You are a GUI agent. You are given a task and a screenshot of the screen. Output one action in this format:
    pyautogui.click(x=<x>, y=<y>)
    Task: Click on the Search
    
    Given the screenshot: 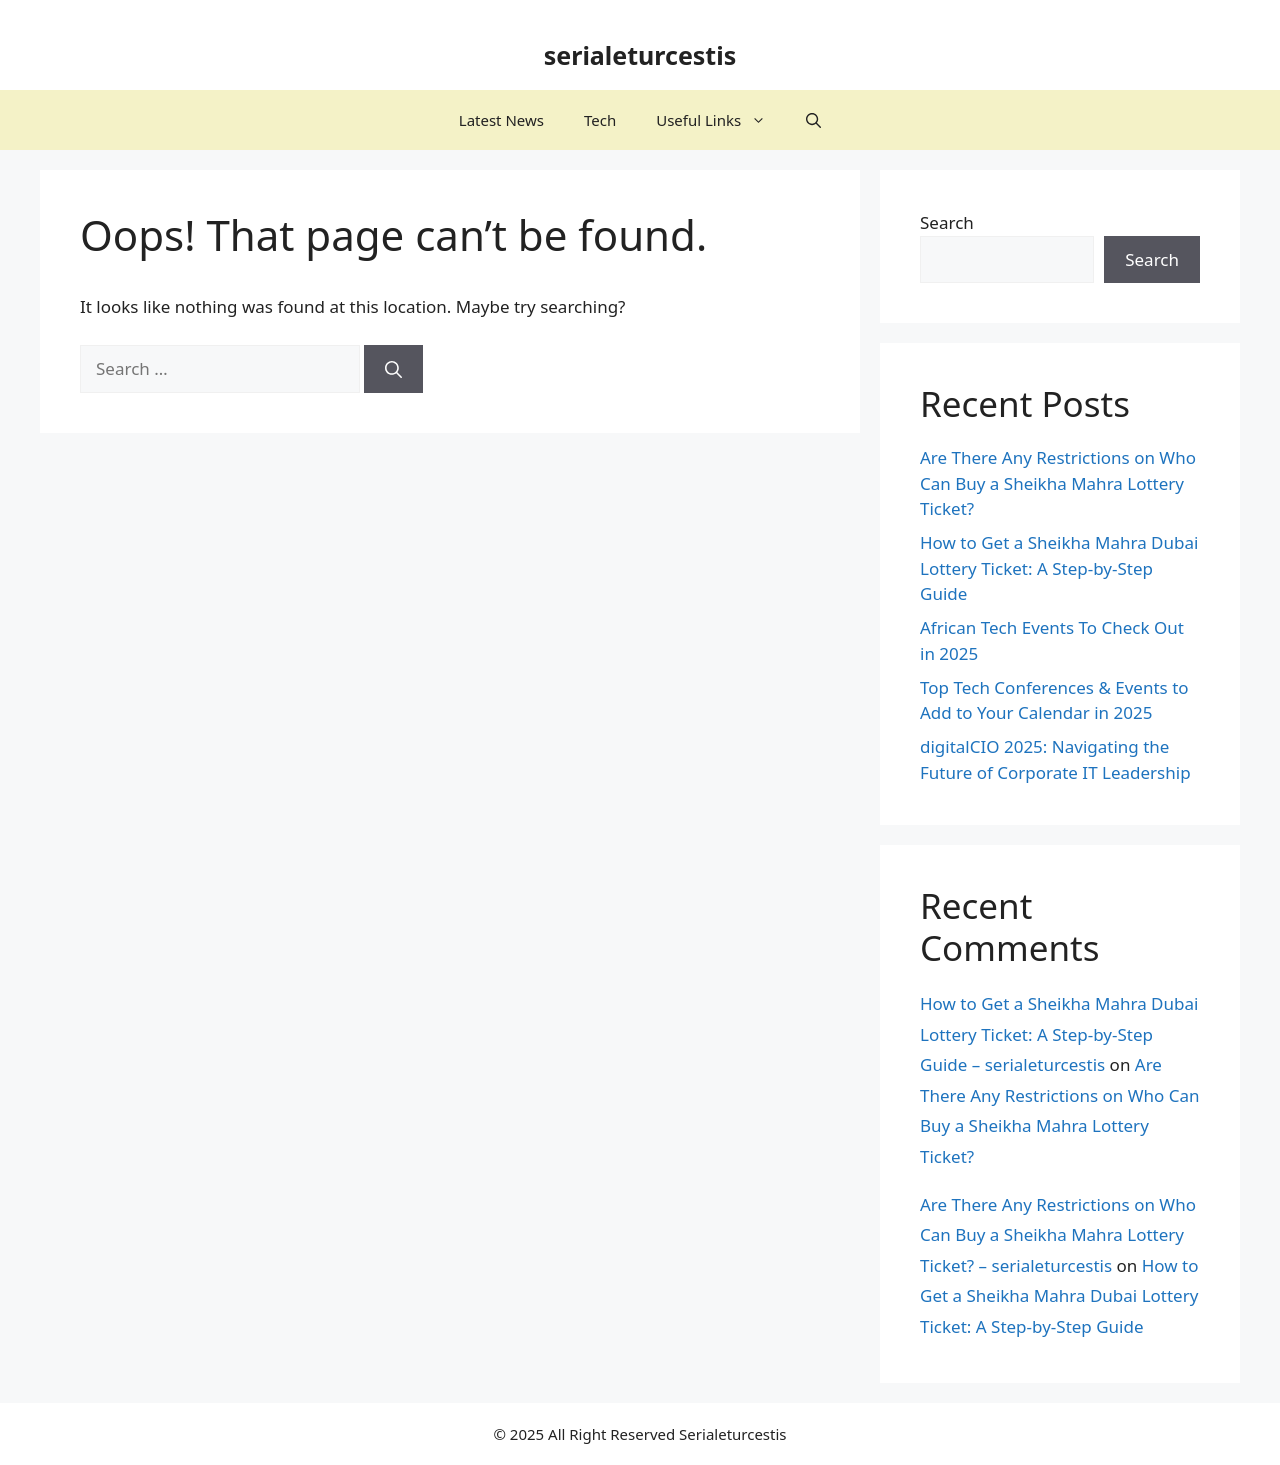 What is the action you would take?
    pyautogui.click(x=947, y=222)
    